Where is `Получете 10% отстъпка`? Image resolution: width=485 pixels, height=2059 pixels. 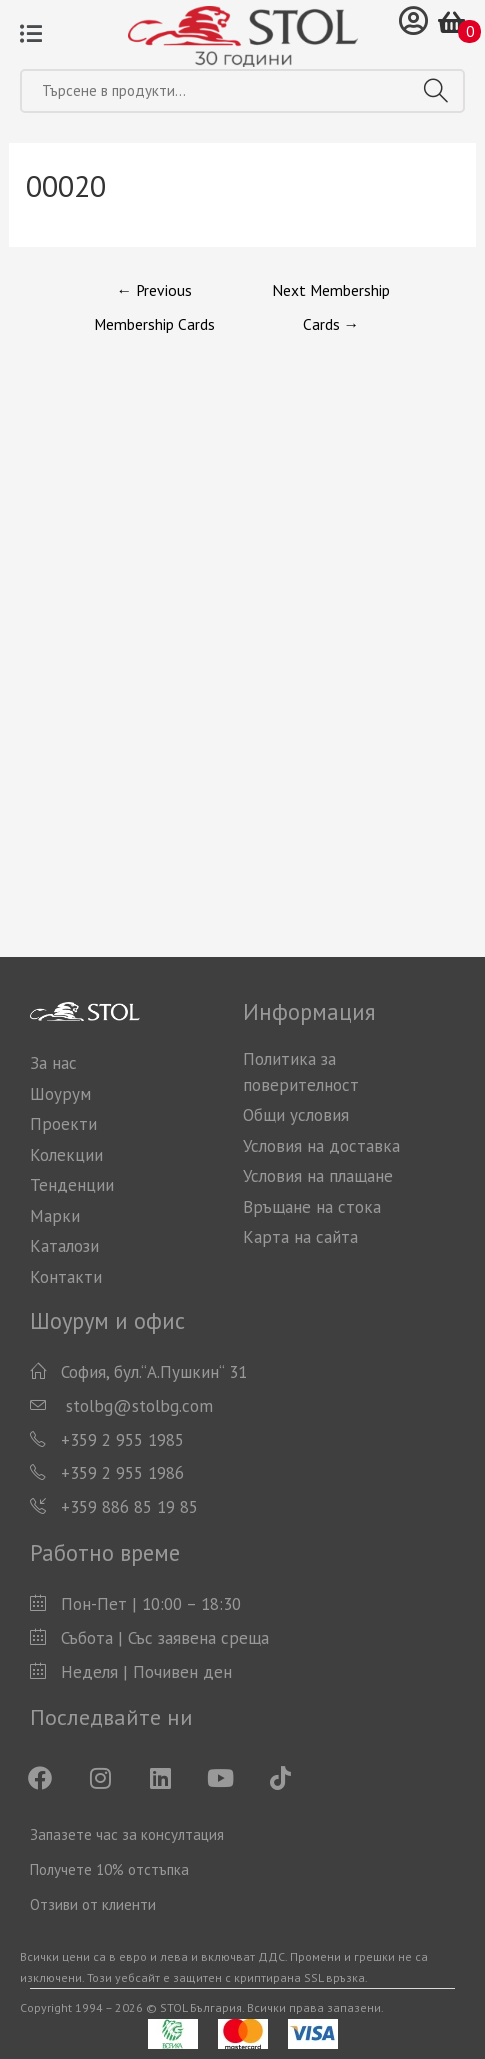
Получете 10% отстъпка is located at coordinates (109, 1869).